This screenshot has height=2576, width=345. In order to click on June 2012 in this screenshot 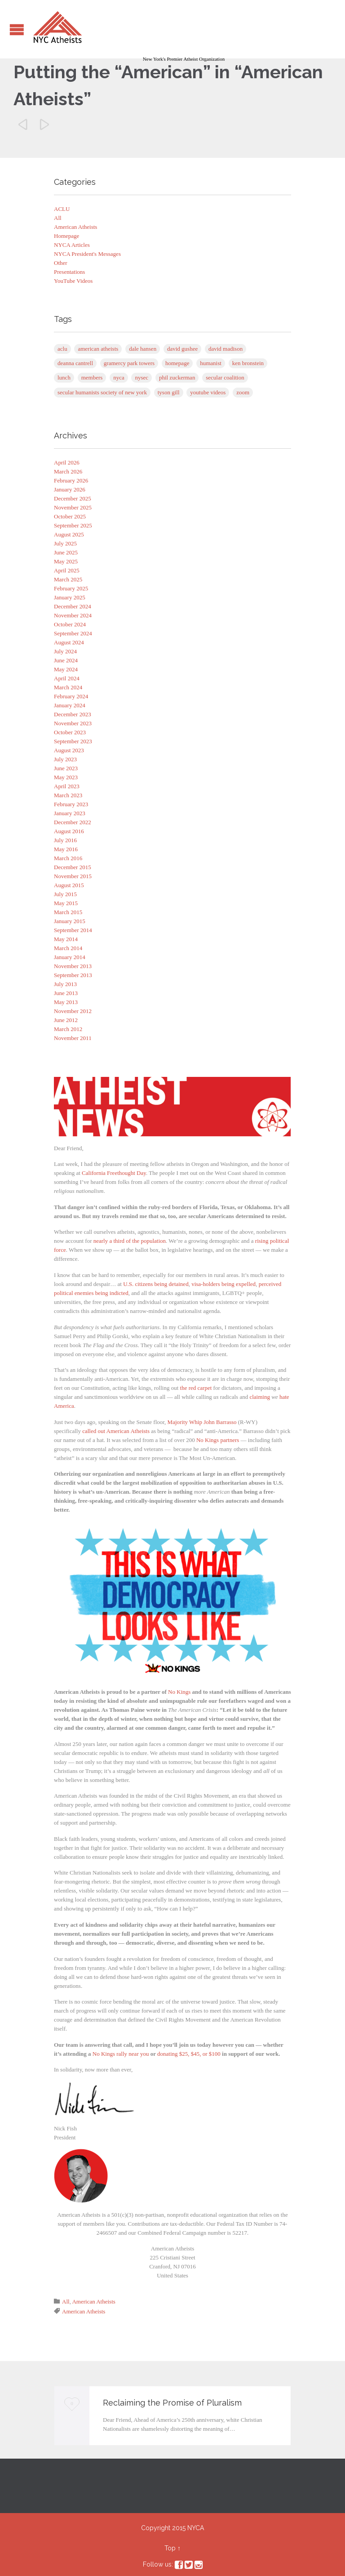, I will do `click(66, 1020)`.